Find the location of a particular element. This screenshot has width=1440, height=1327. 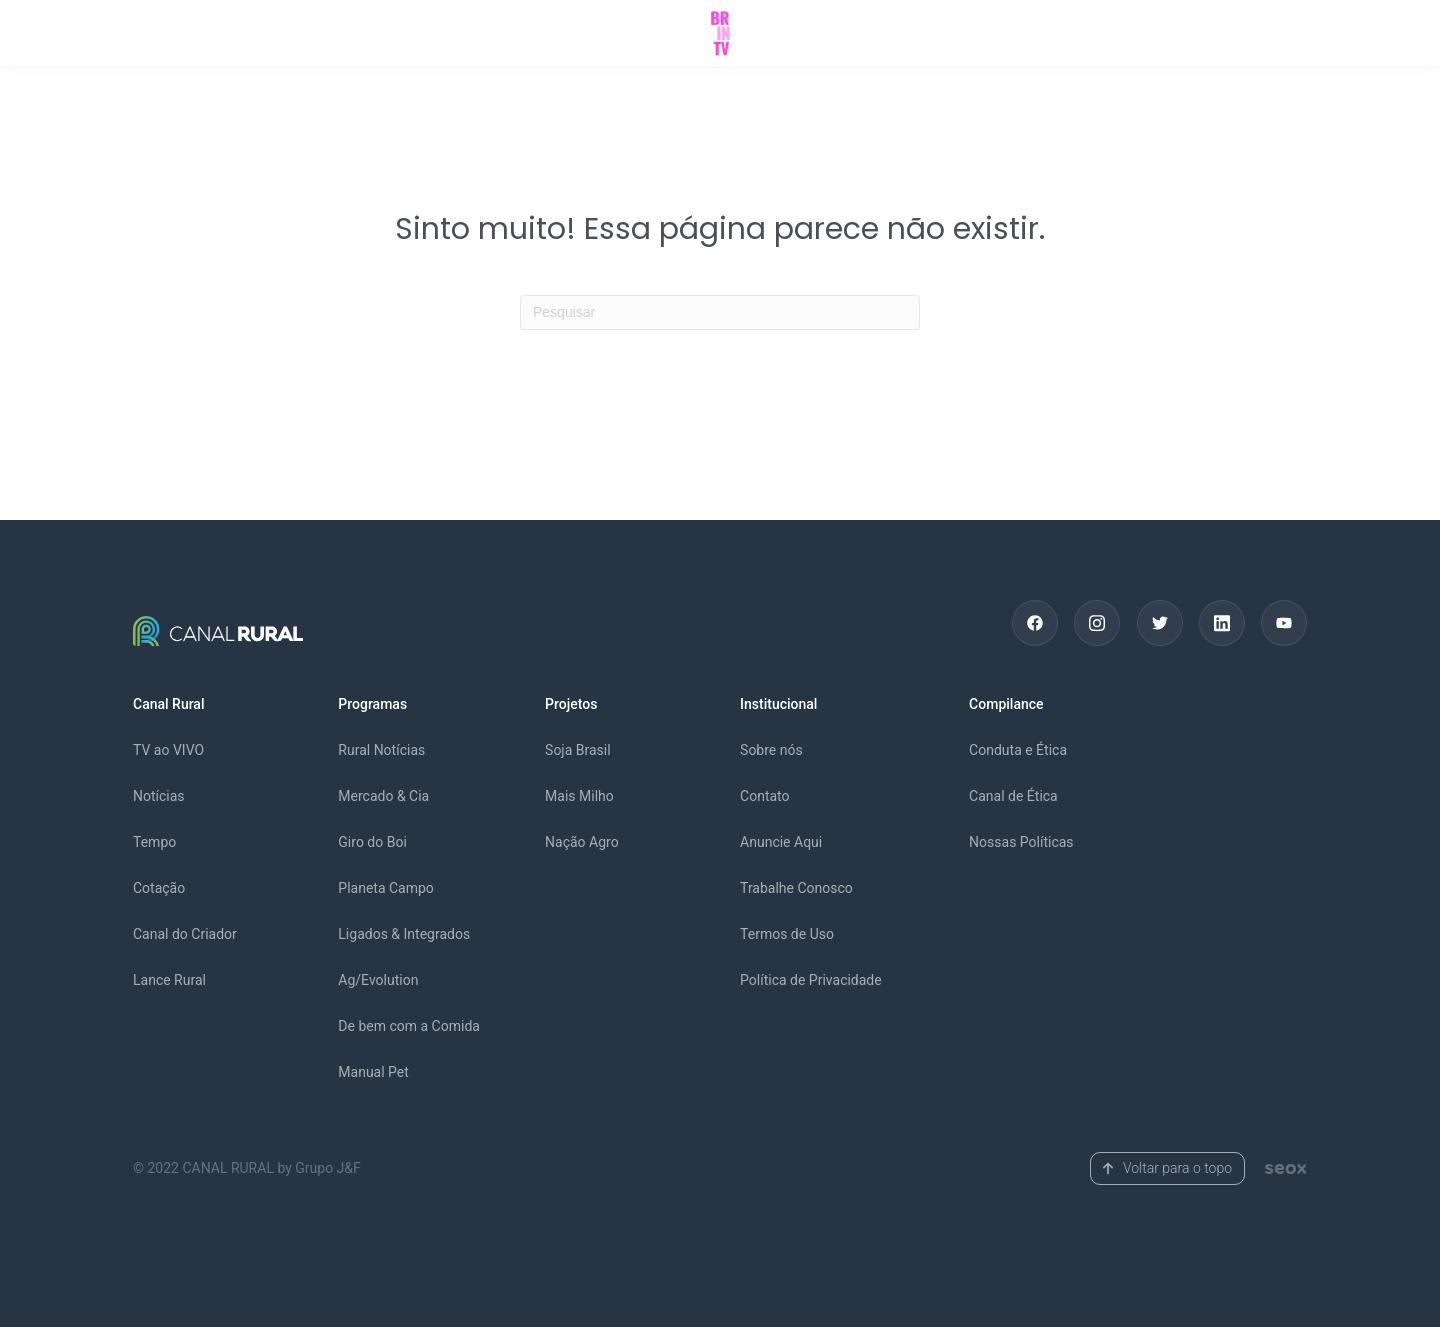

Tempo is located at coordinates (154, 842).